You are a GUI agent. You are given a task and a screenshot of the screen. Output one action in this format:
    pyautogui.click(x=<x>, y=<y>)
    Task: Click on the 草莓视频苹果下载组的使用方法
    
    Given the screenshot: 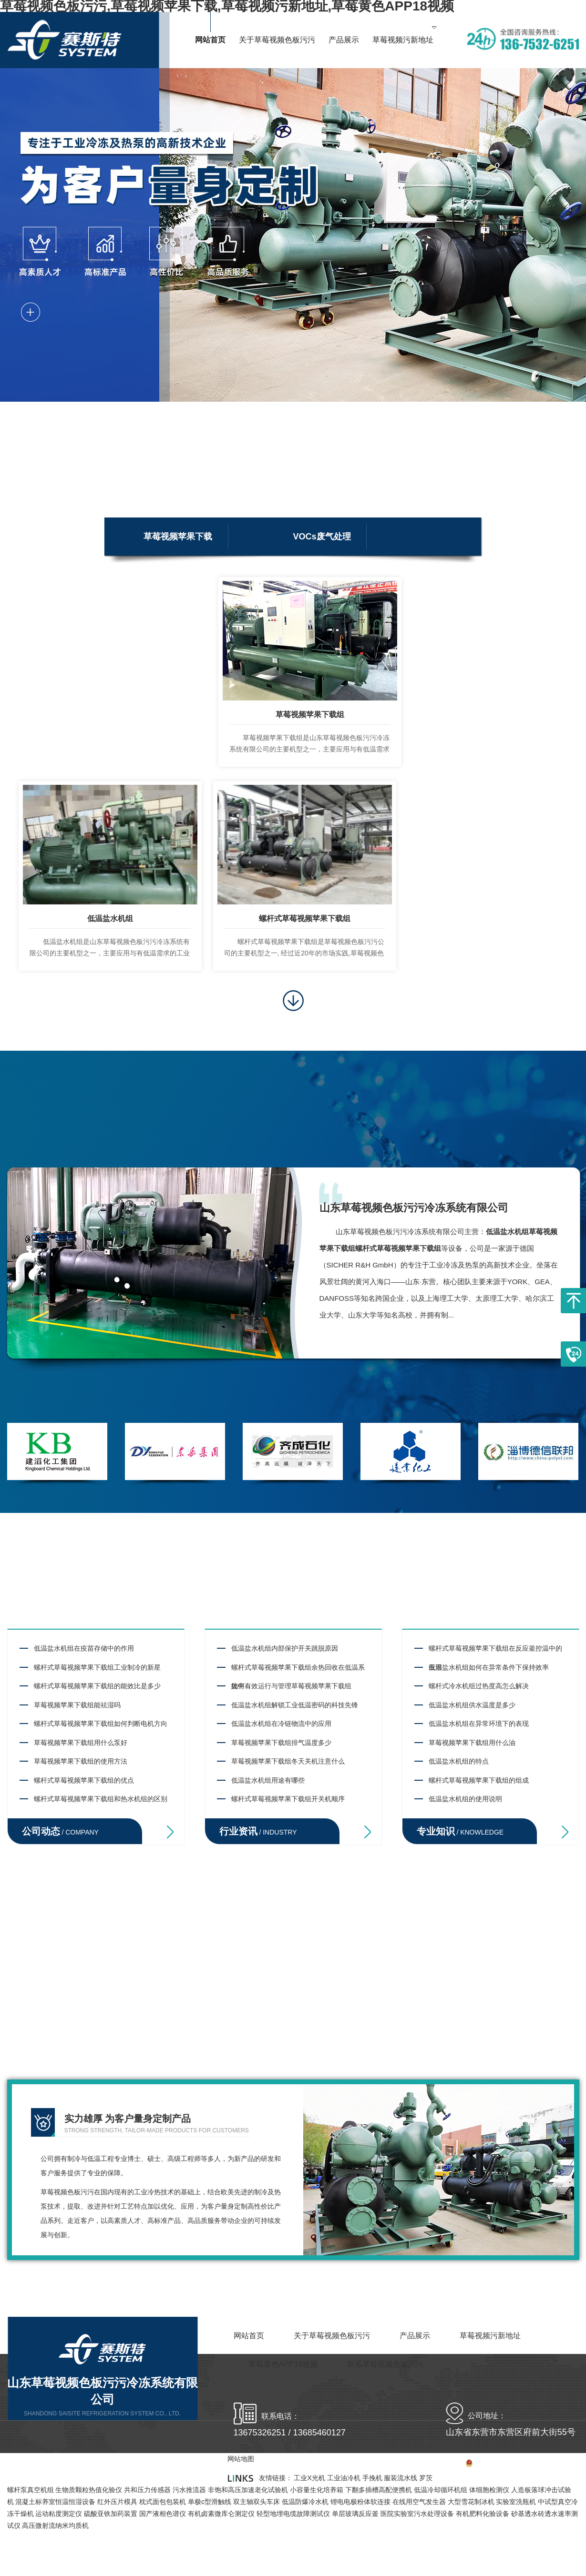 What is the action you would take?
    pyautogui.click(x=80, y=1761)
    